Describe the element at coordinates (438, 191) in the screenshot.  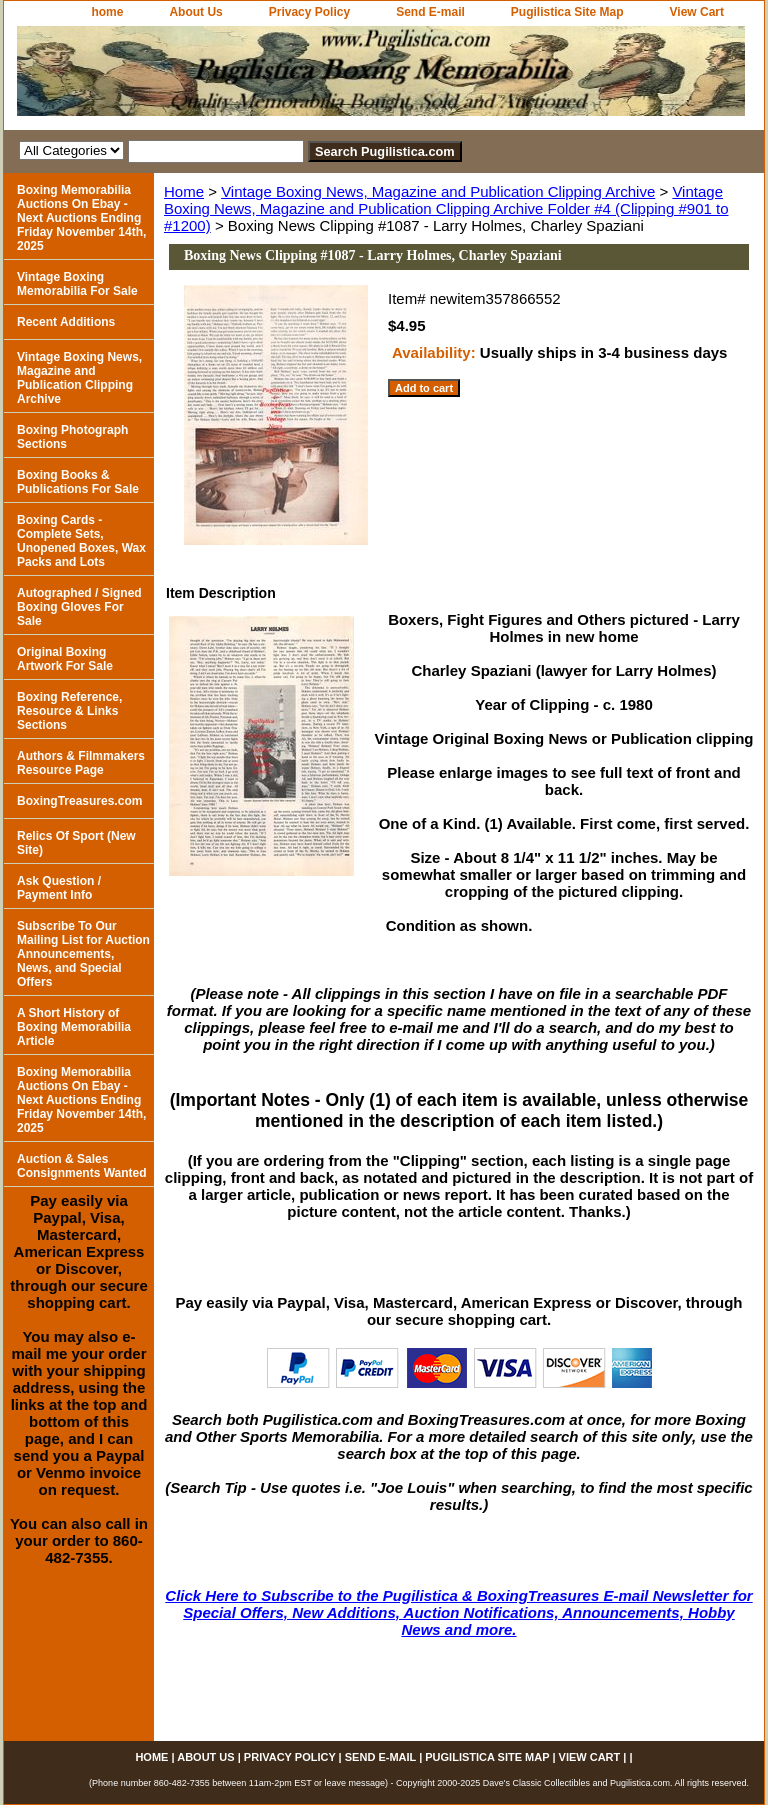
I see `Vintage Boxing News, Magazine and Publication Clipping Archive` at that location.